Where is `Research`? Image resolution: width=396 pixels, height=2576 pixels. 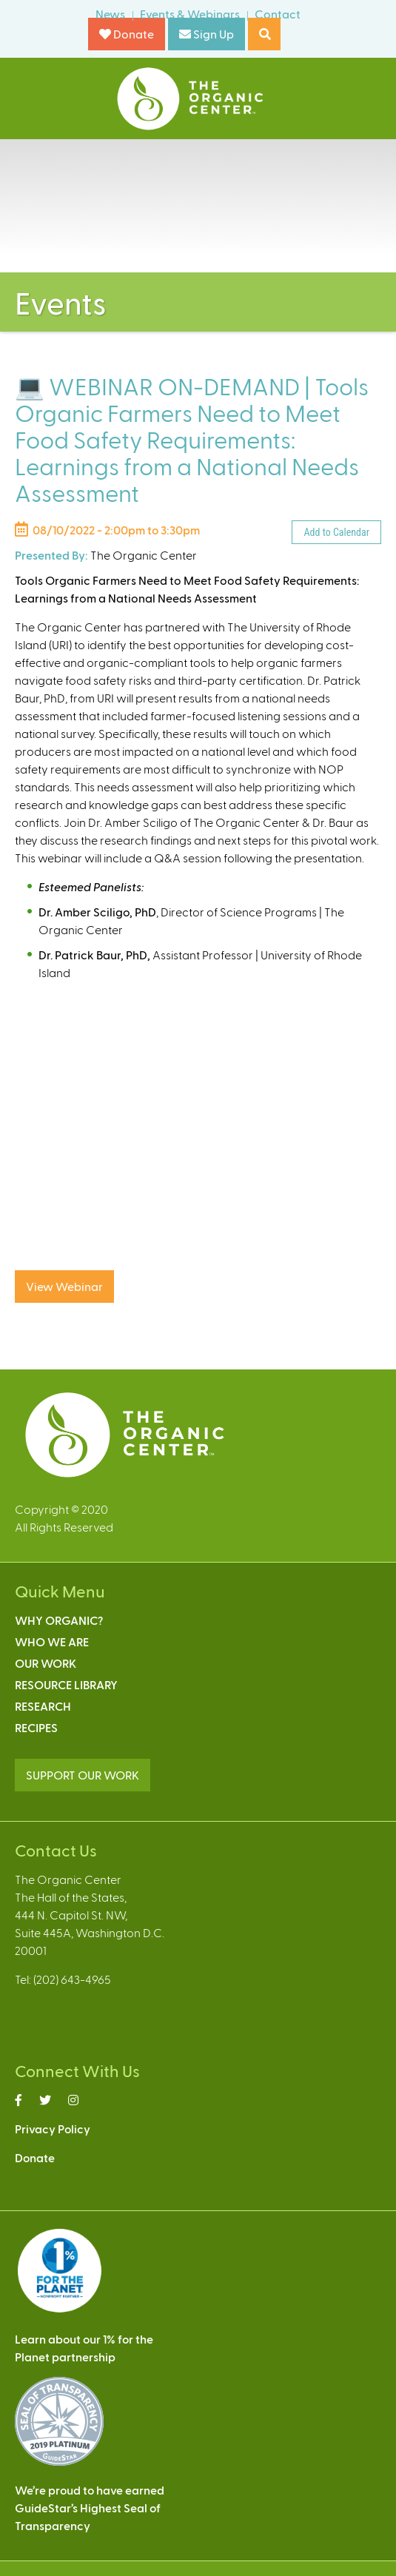 Research is located at coordinates (43, 1706).